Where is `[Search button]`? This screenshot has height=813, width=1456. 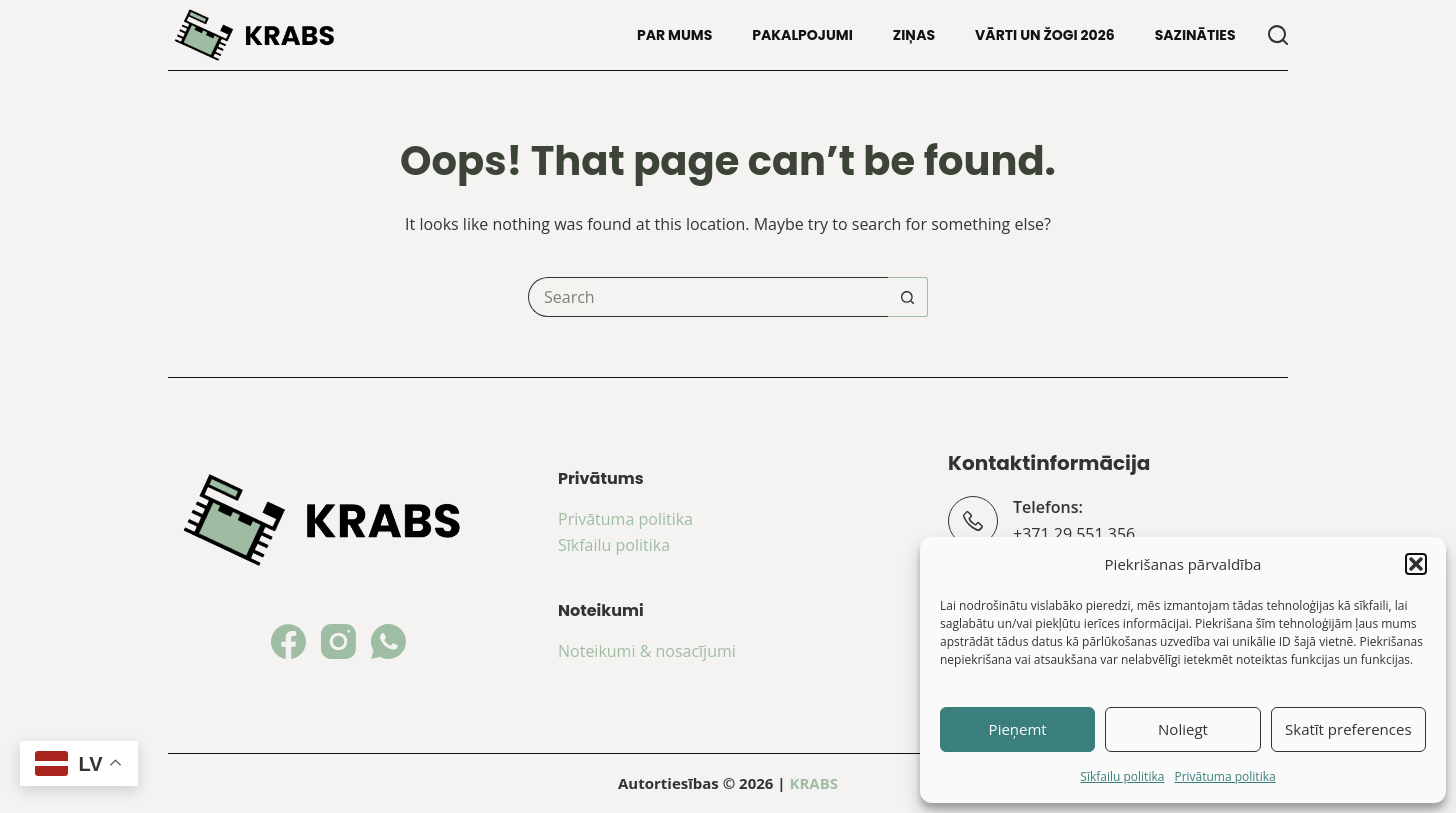 [Search button] is located at coordinates (908, 297).